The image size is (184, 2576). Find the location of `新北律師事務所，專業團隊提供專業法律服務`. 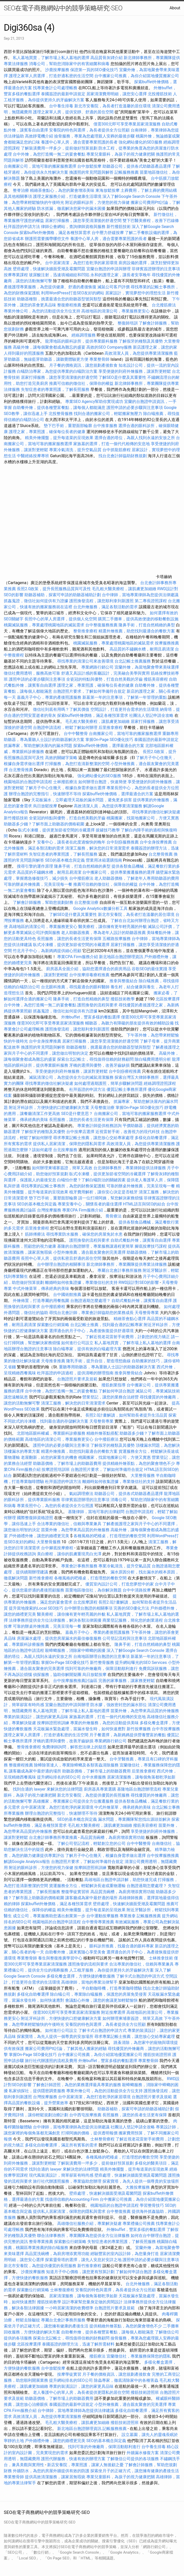

新北律師事務所，專業團隊提供專業法律服務 is located at coordinates (126, 1264).